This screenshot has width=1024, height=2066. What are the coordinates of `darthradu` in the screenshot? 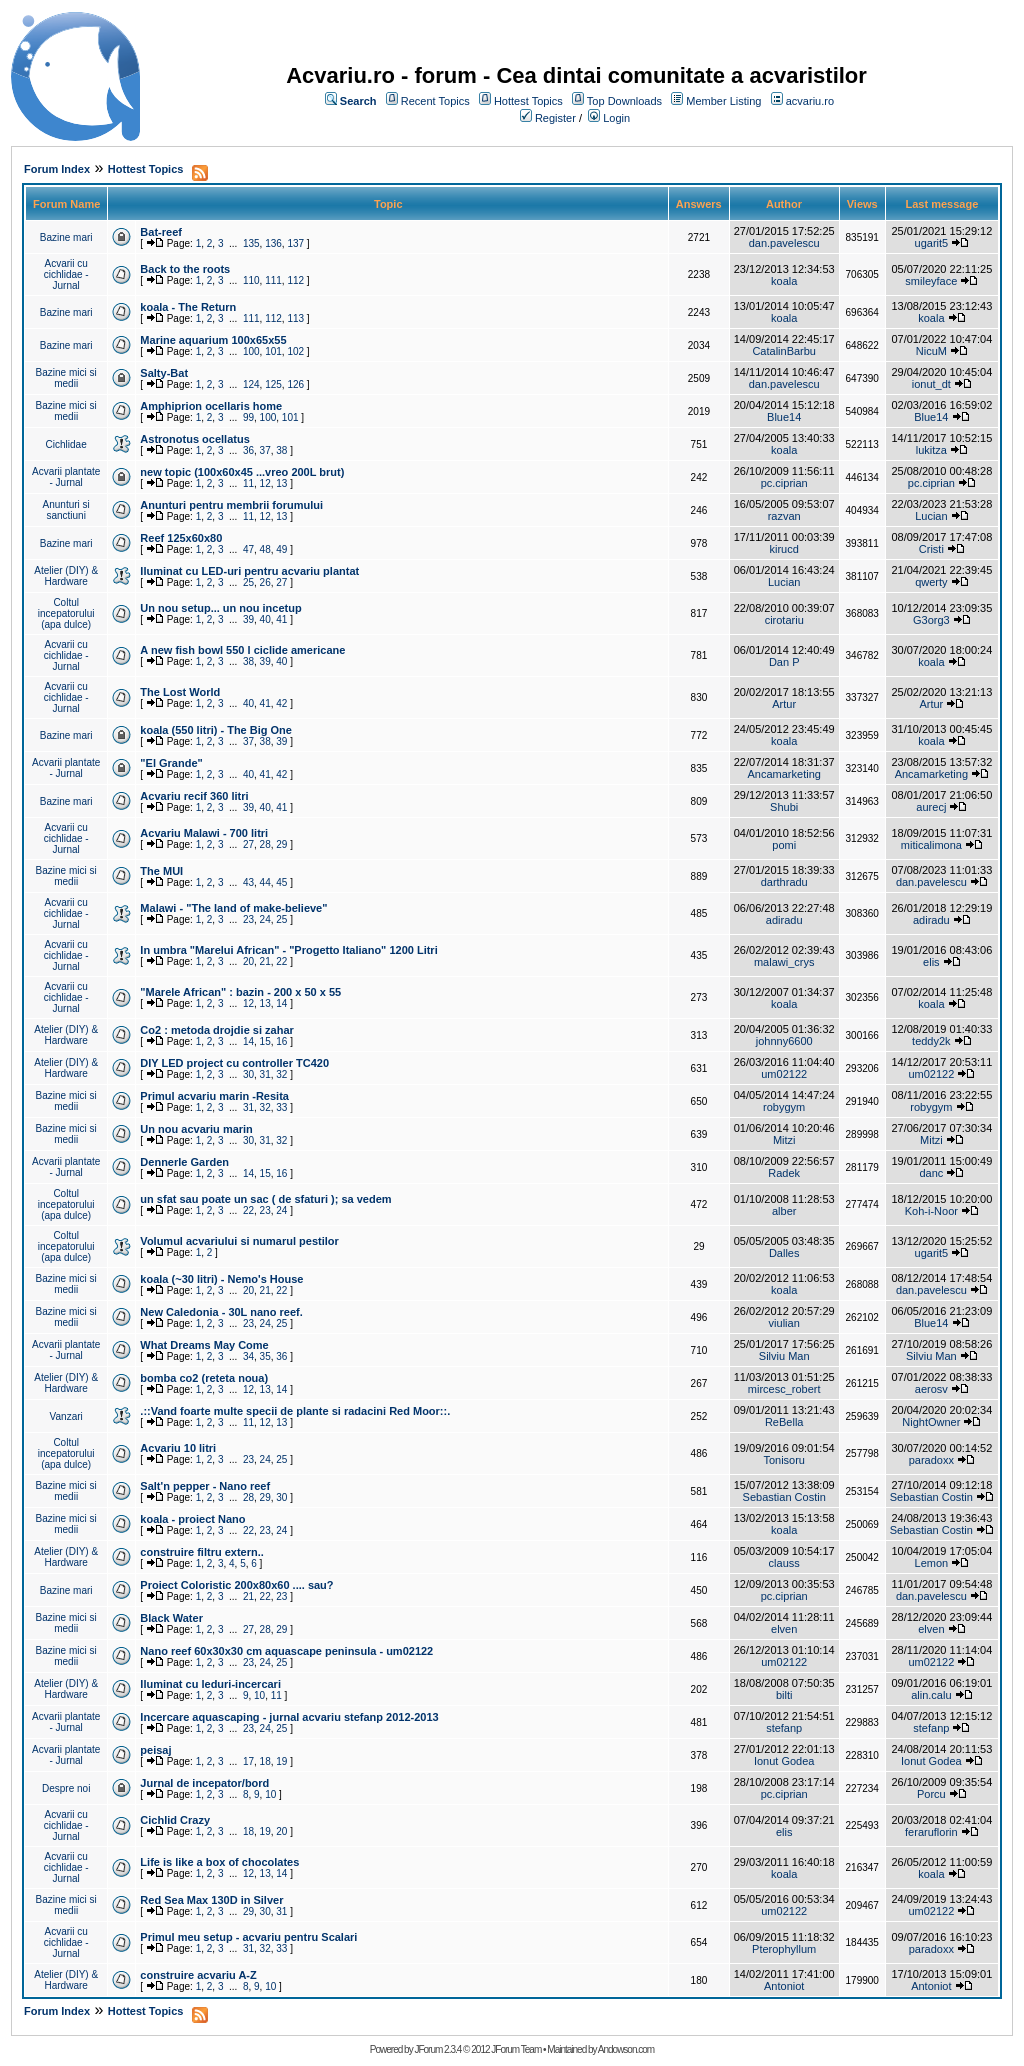 It's located at (784, 882).